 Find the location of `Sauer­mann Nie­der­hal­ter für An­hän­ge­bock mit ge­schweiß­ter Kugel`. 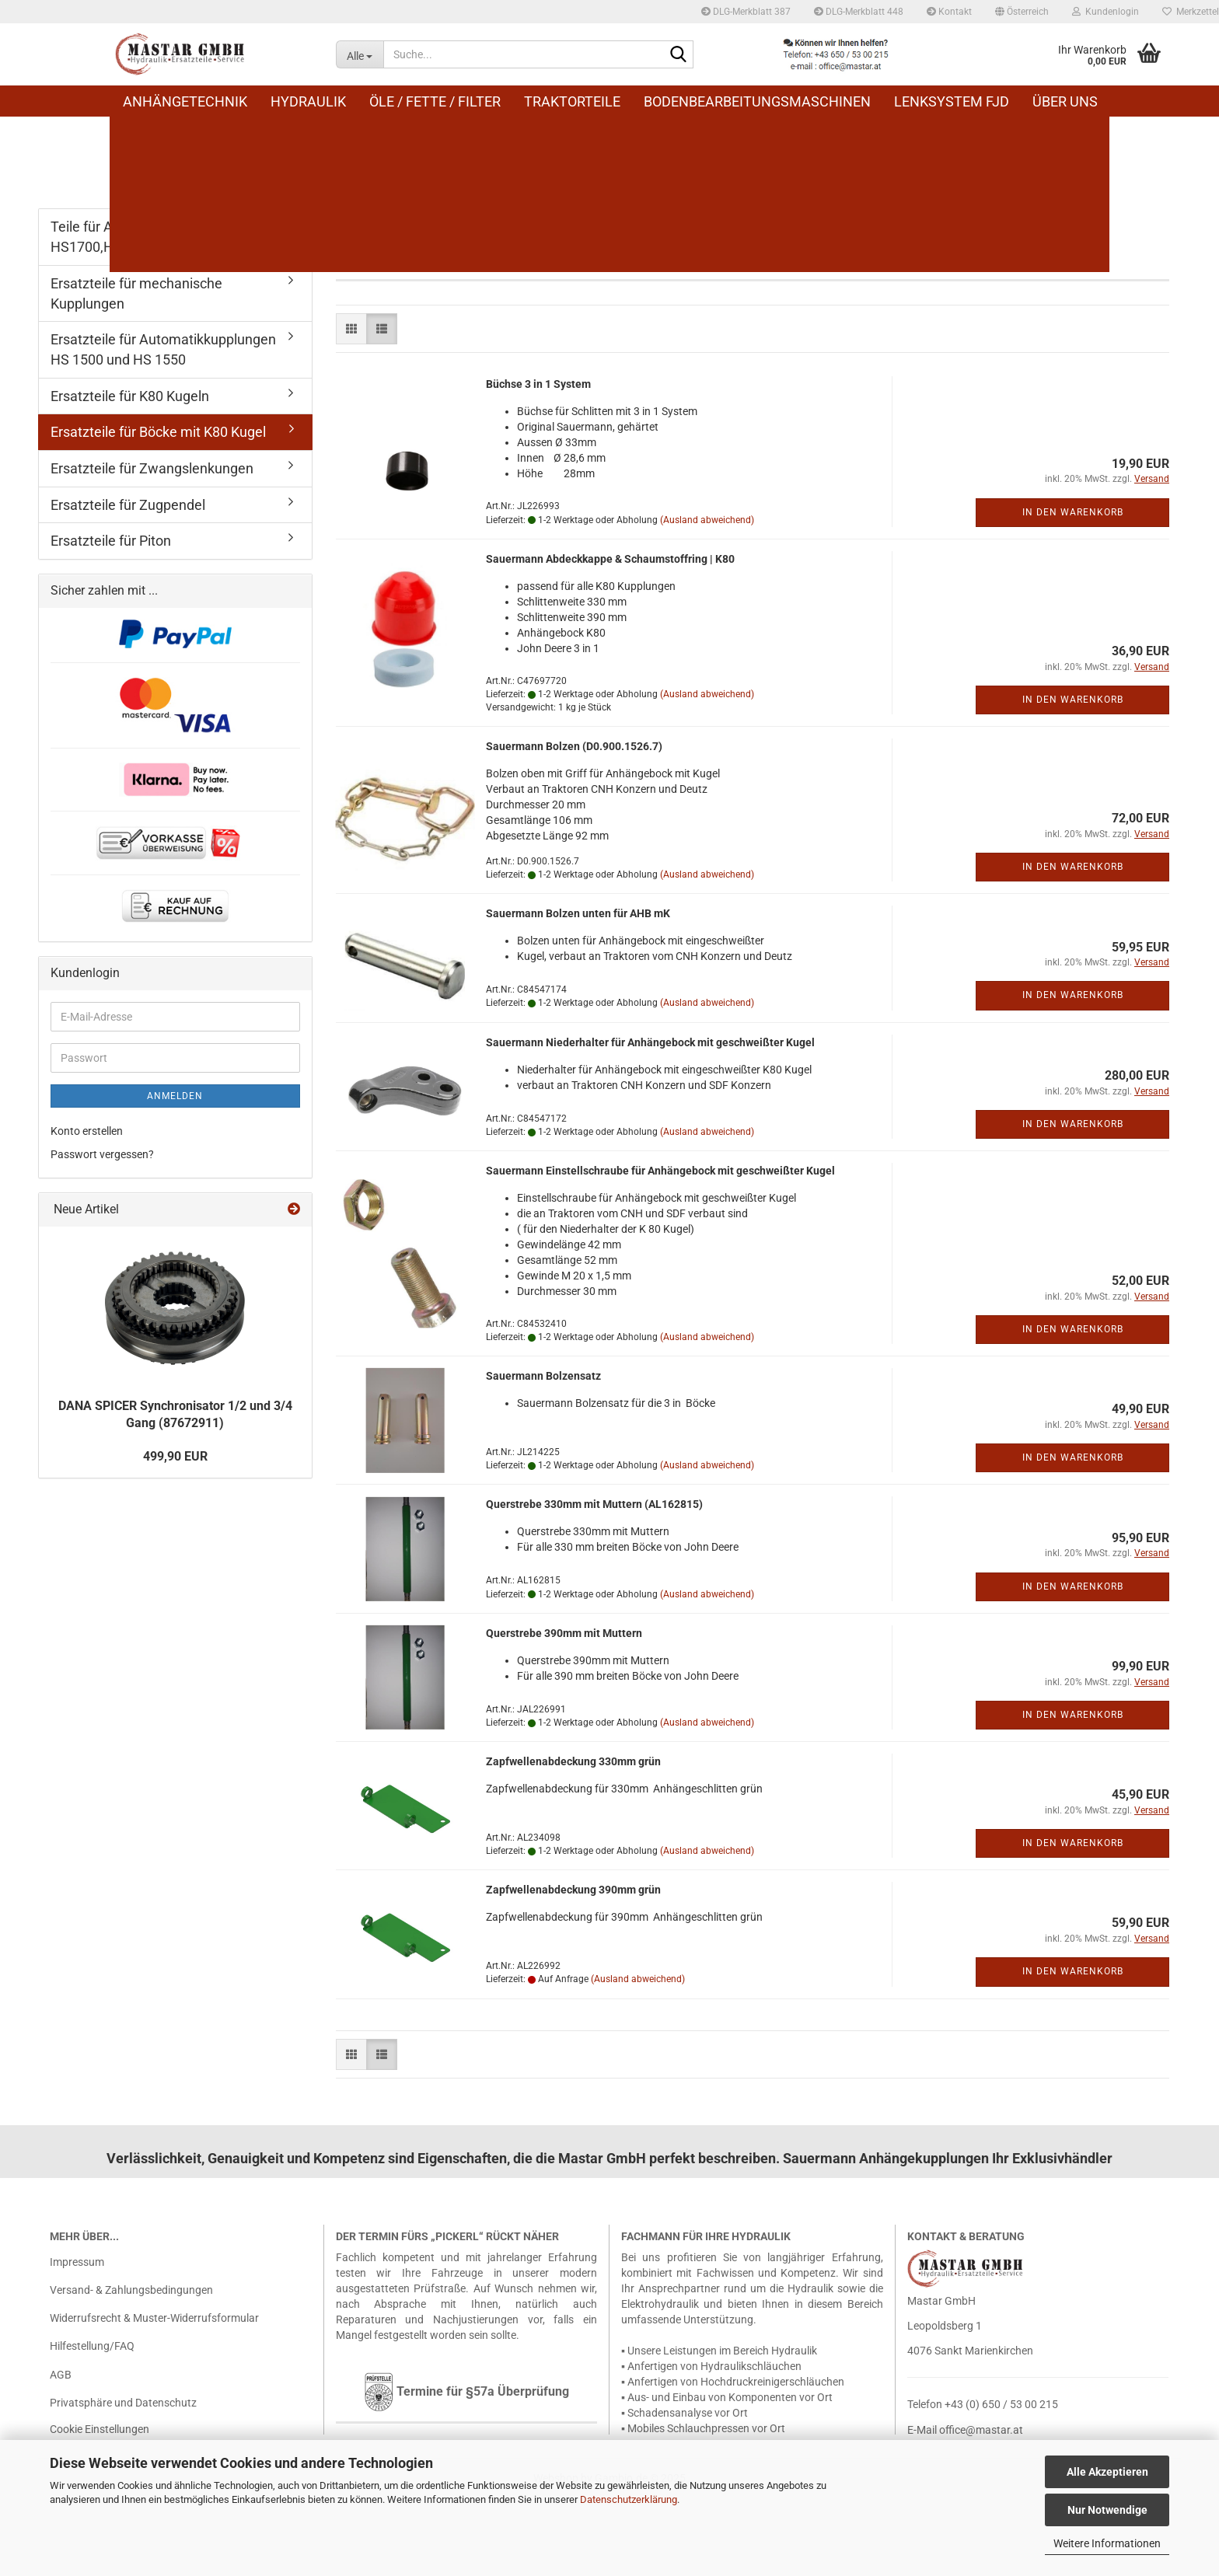

Sauer­mann Nie­der­hal­ter für An­hän­ge­bock mit ge­schweiß­ter Kugel is located at coordinates (650, 1042).